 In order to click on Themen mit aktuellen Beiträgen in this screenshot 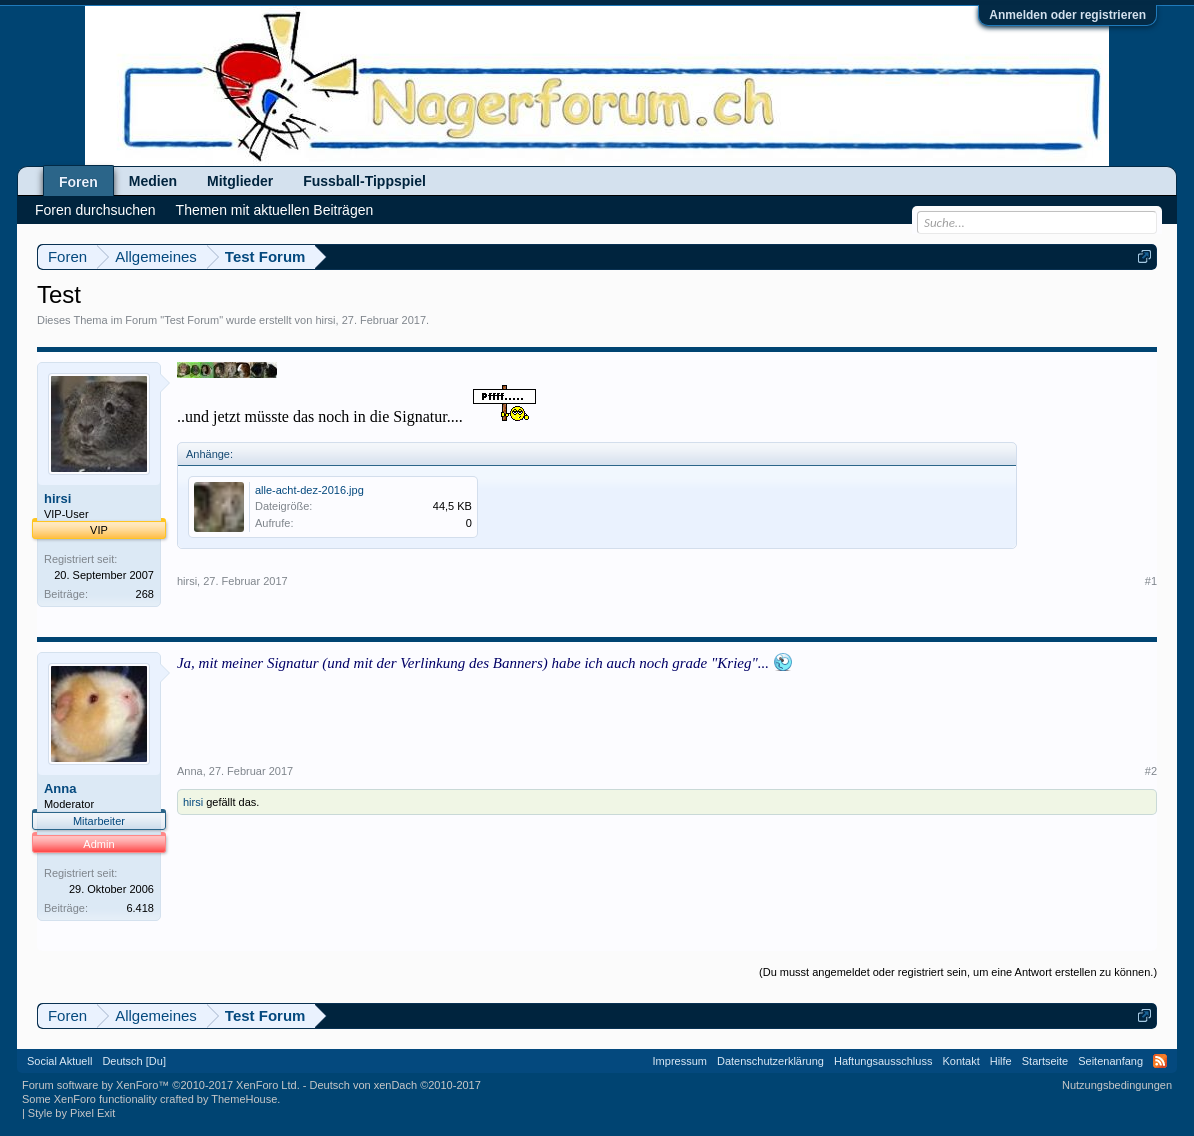, I will do `click(275, 210)`.